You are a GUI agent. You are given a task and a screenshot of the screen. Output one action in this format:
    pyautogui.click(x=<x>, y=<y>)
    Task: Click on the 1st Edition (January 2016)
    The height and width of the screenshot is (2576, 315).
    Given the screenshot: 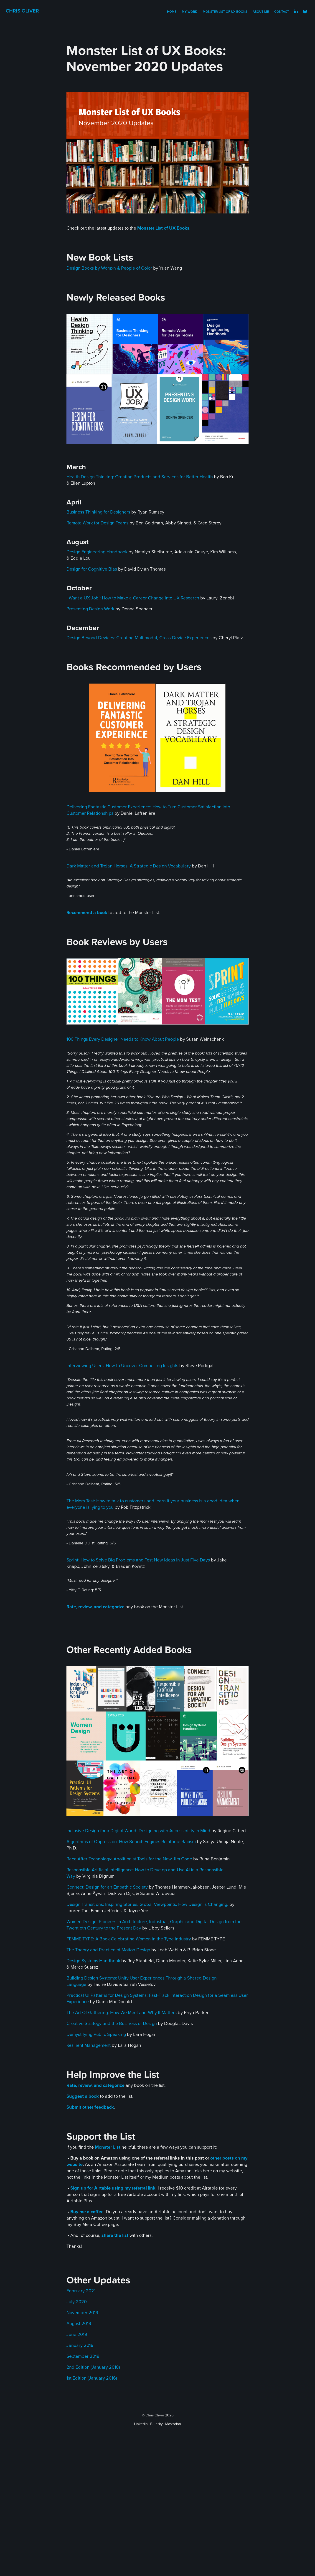 What is the action you would take?
    pyautogui.click(x=91, y=2378)
    